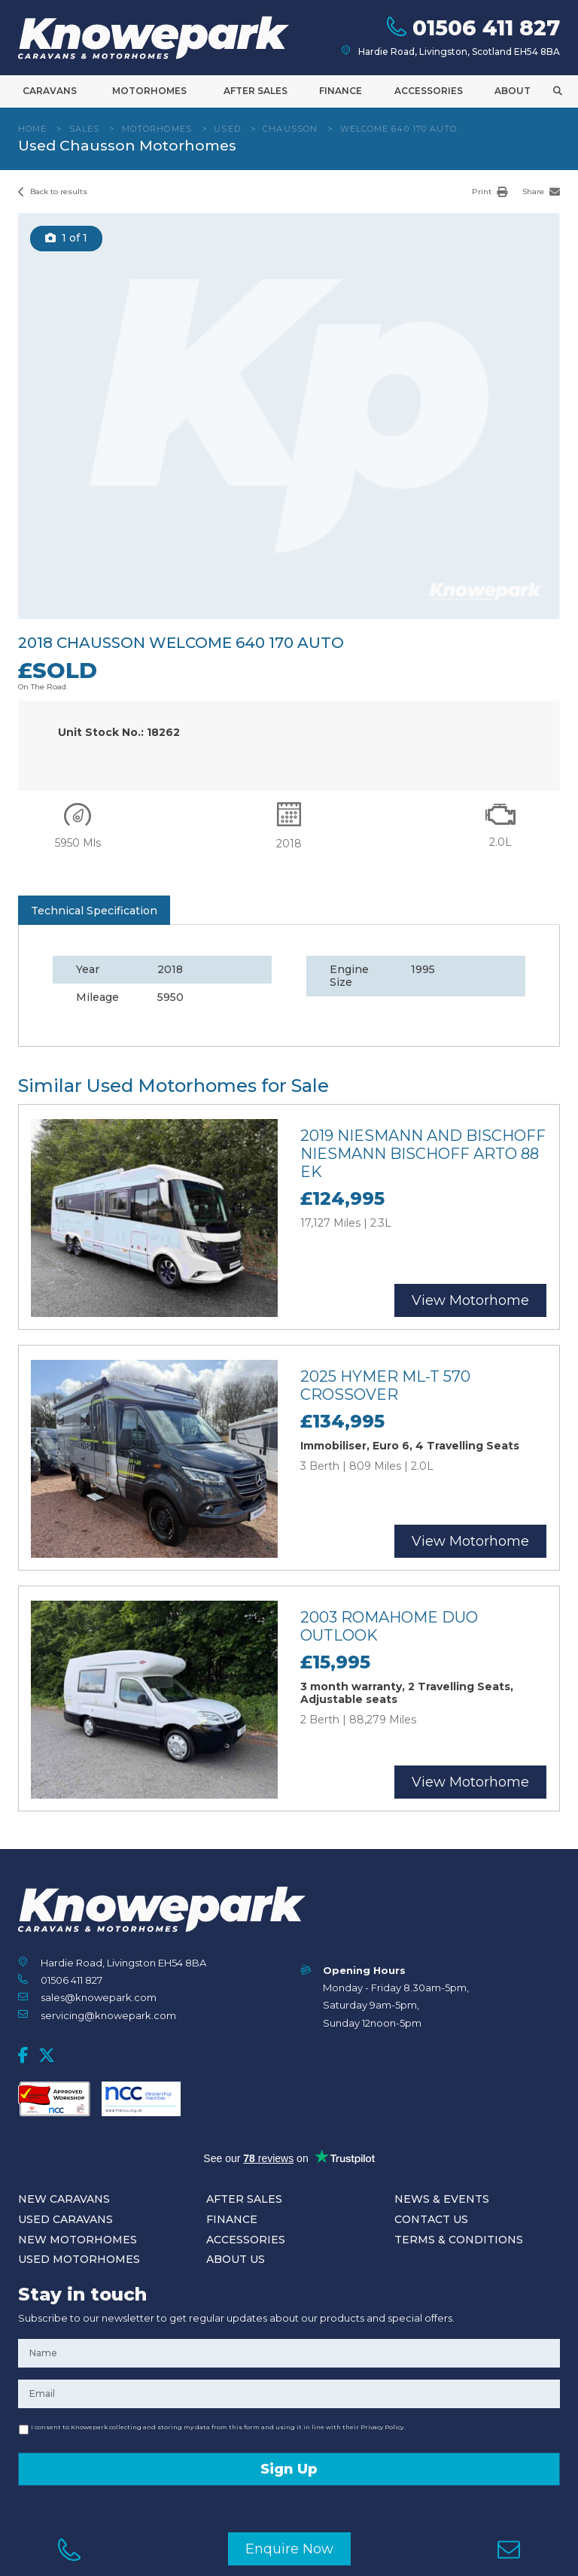 This screenshot has height=2576, width=578. I want to click on Sales, so click(84, 128).